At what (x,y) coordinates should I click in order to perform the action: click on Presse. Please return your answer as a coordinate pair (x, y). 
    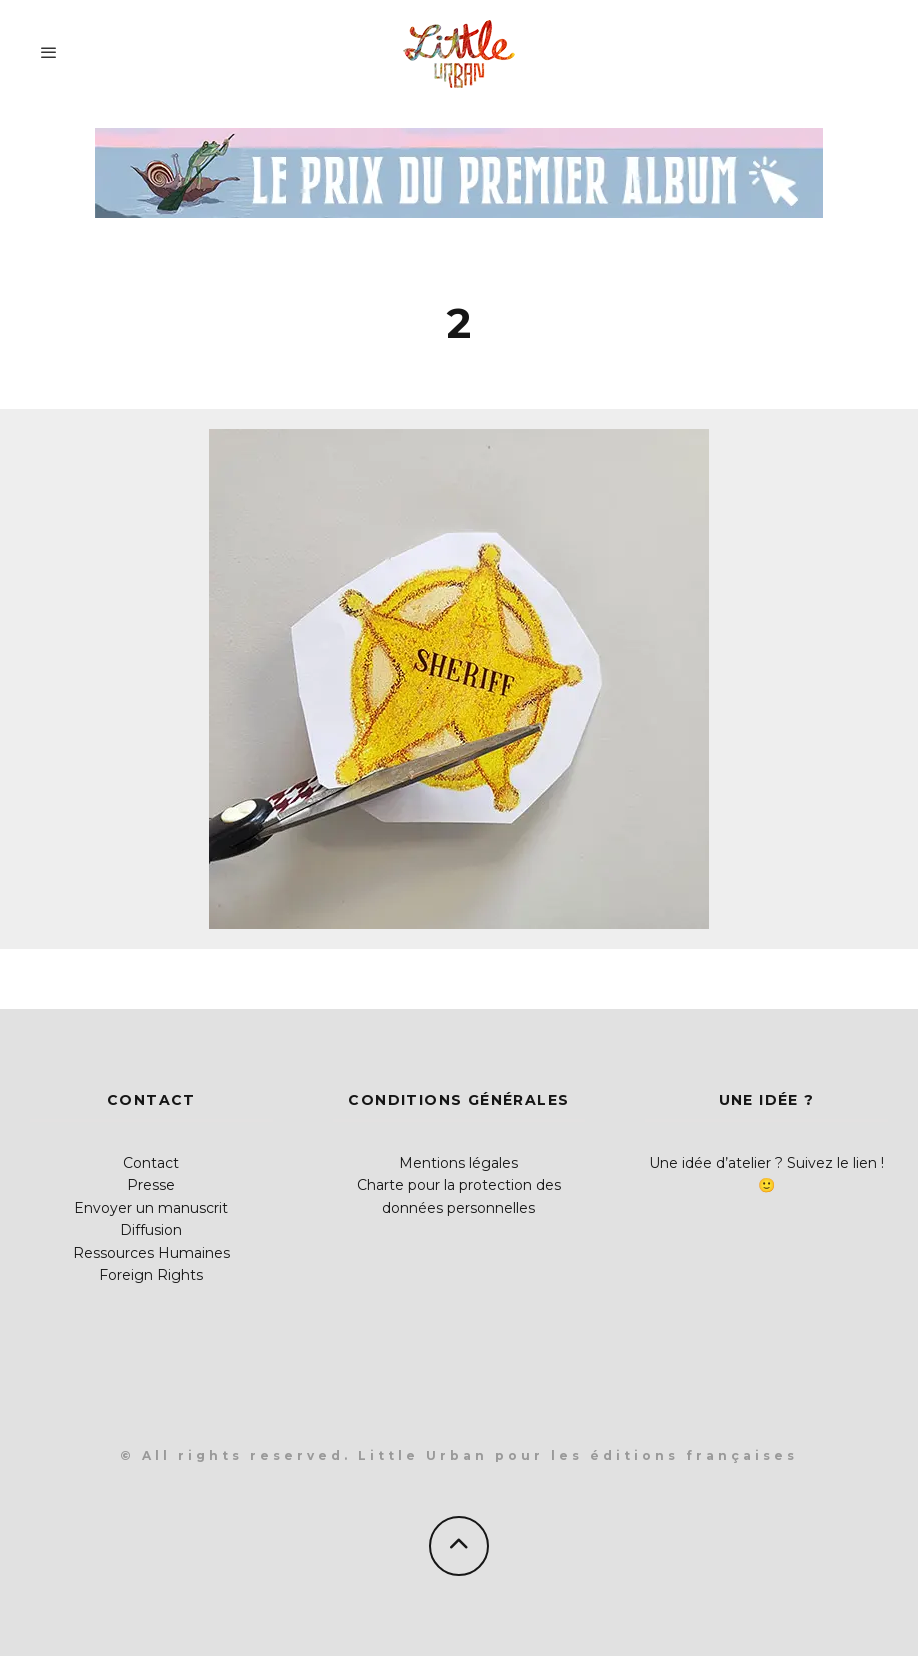
    Looking at the image, I should click on (151, 1185).